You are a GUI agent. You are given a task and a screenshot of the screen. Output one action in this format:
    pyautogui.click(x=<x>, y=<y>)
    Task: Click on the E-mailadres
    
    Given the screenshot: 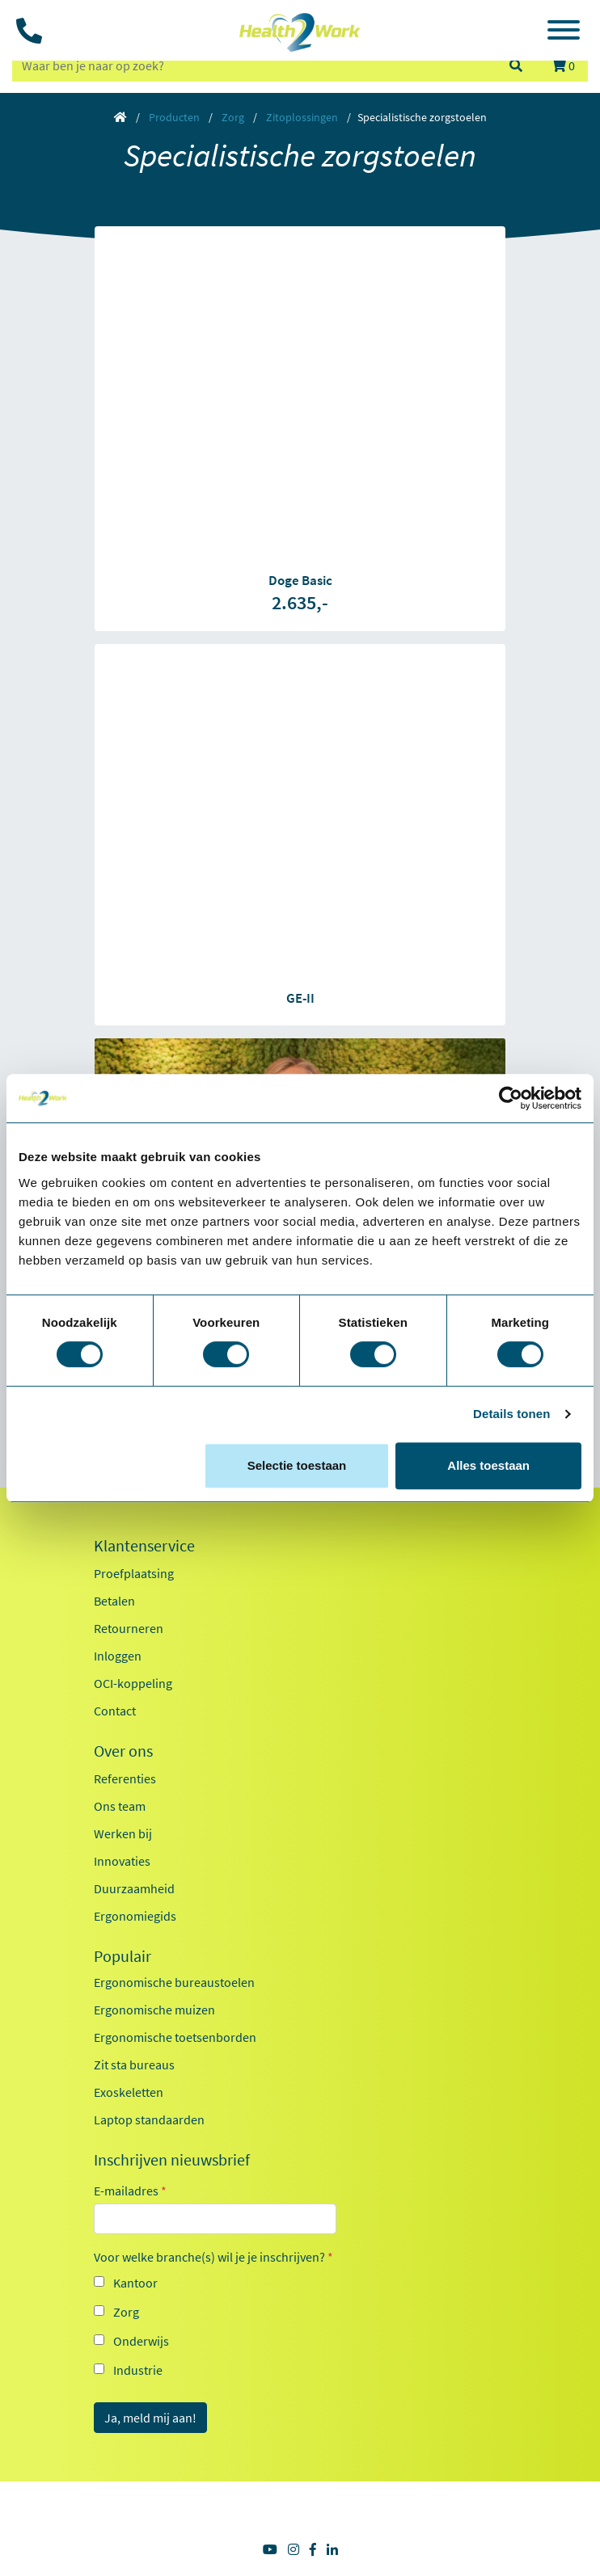 What is the action you would take?
    pyautogui.click(x=130, y=2190)
    